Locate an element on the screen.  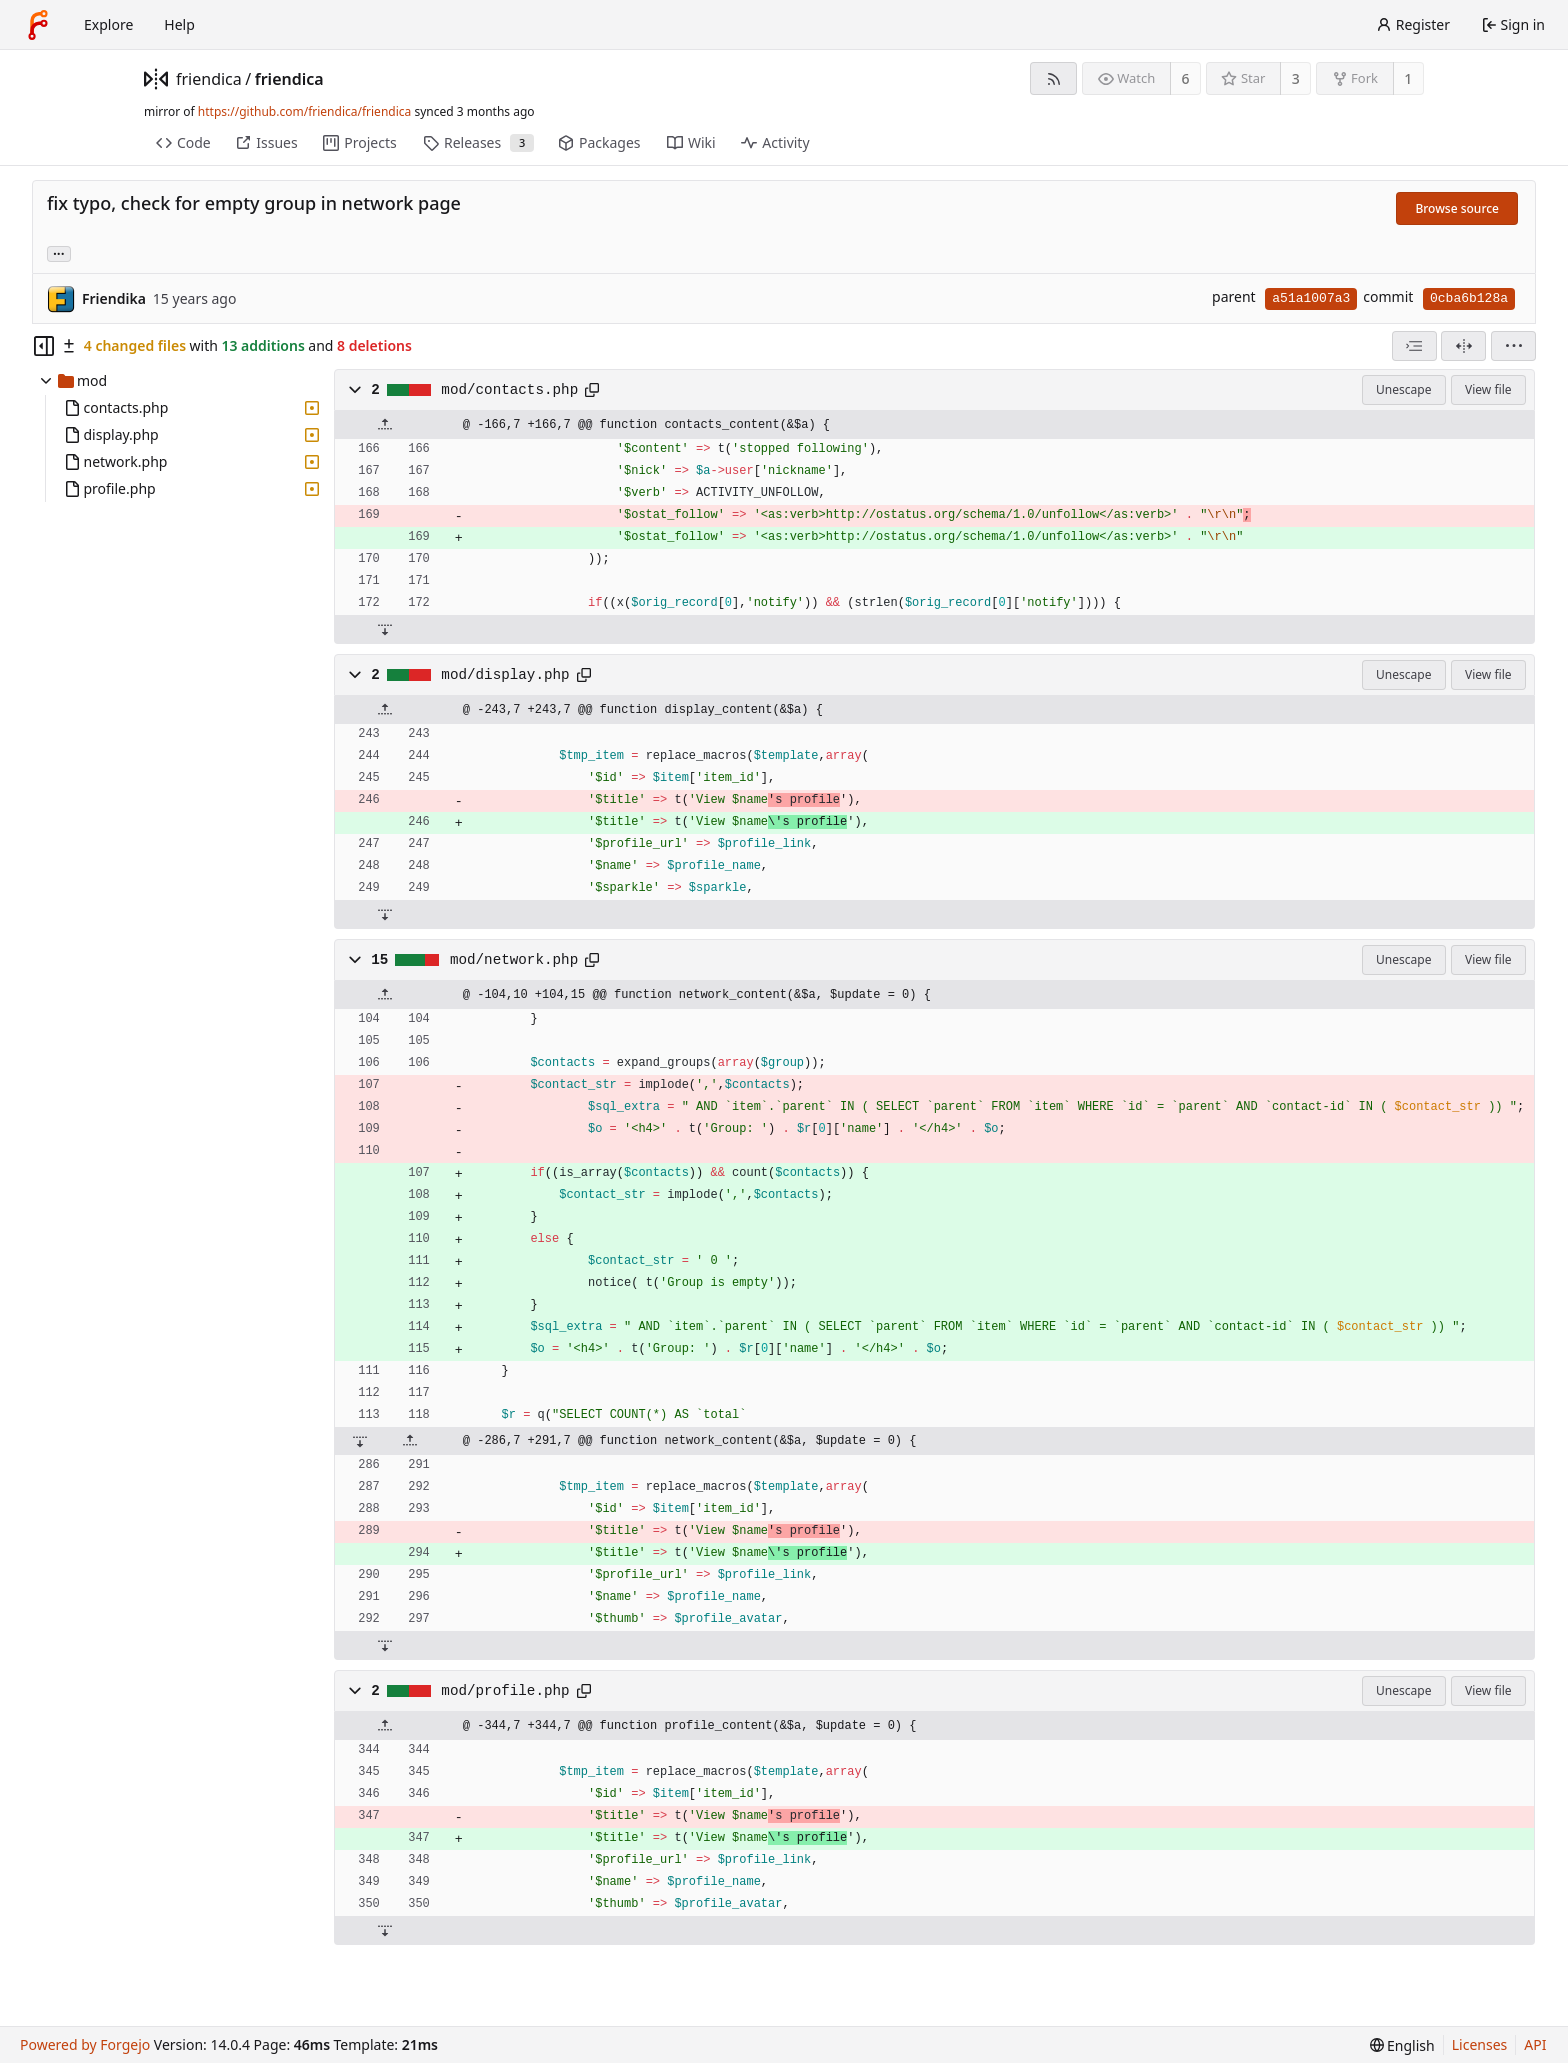
Browse source is located at coordinates (1457, 208).